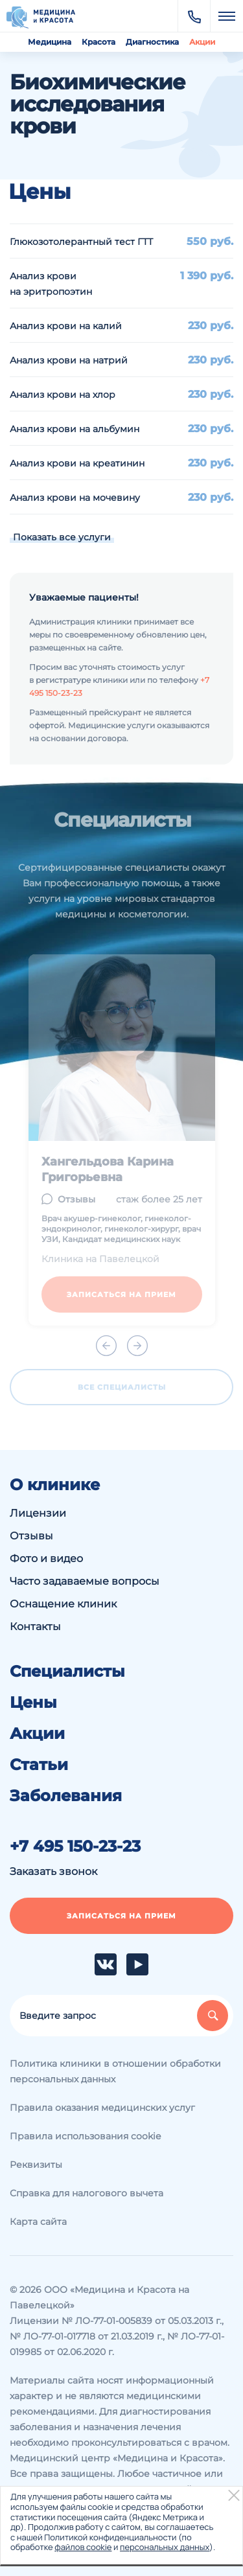  What do you see at coordinates (36, 2164) in the screenshot?
I see `Реквизиты` at bounding box center [36, 2164].